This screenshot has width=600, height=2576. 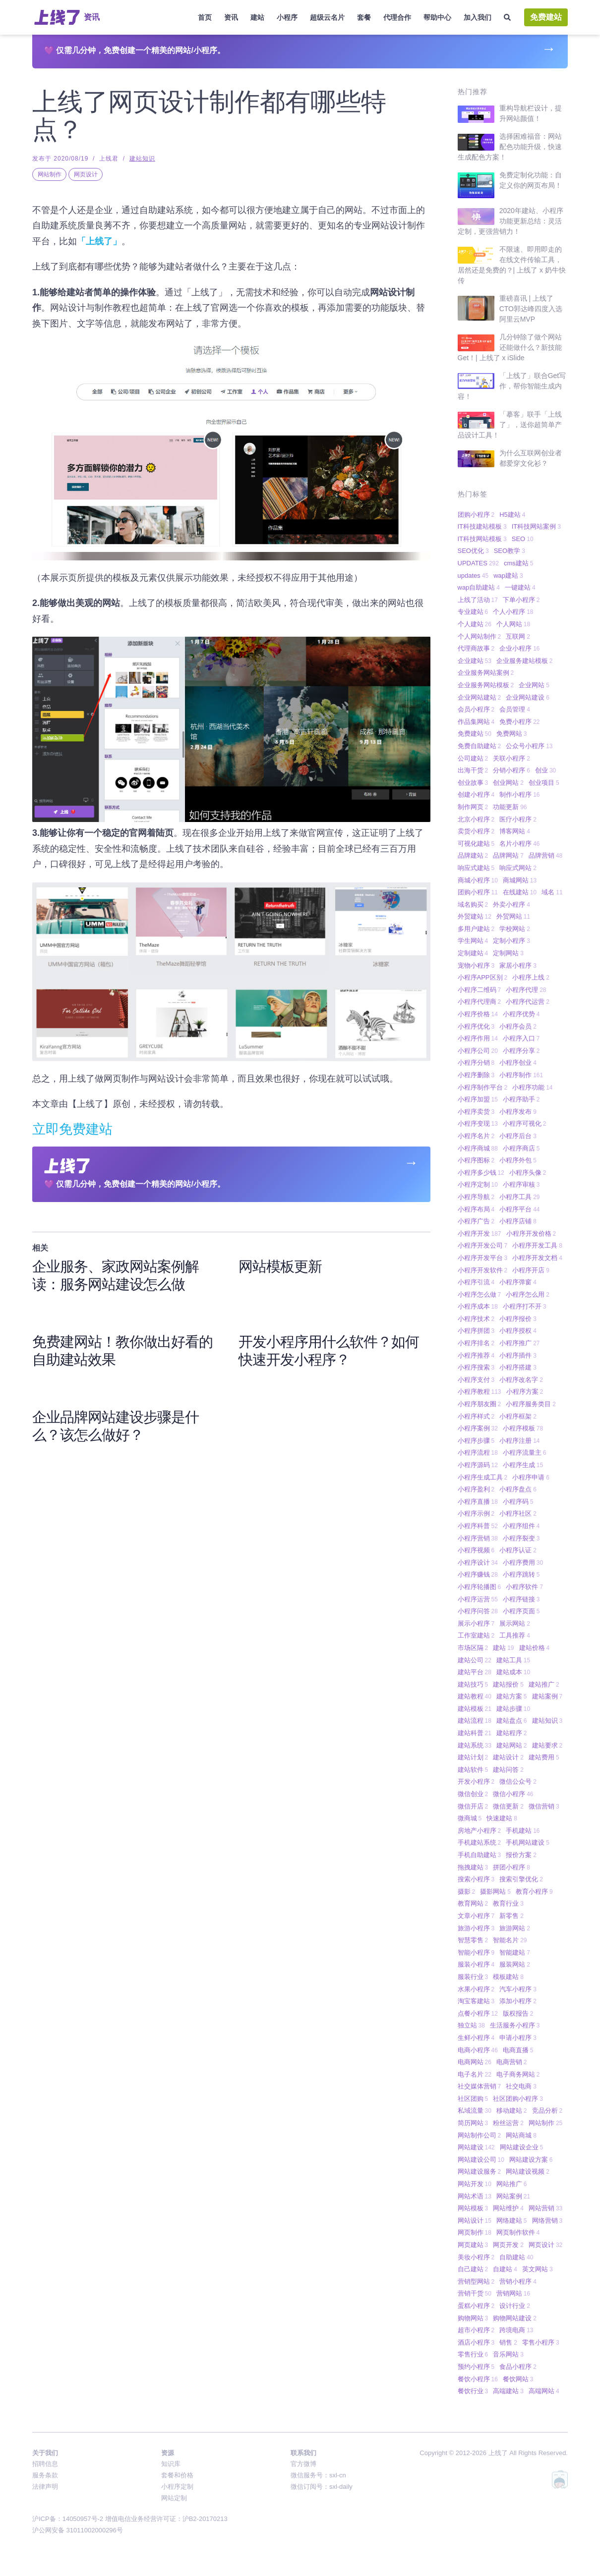 I want to click on 小程序多少钱, so click(x=481, y=1172).